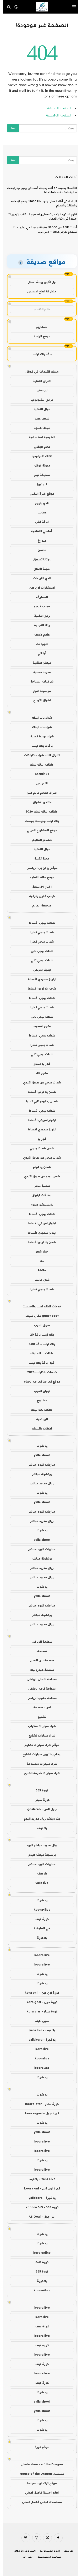 This screenshot has width=78, height=2576. Describe the element at coordinates (39, 354) in the screenshot. I see `باقة باك لينك` at that location.